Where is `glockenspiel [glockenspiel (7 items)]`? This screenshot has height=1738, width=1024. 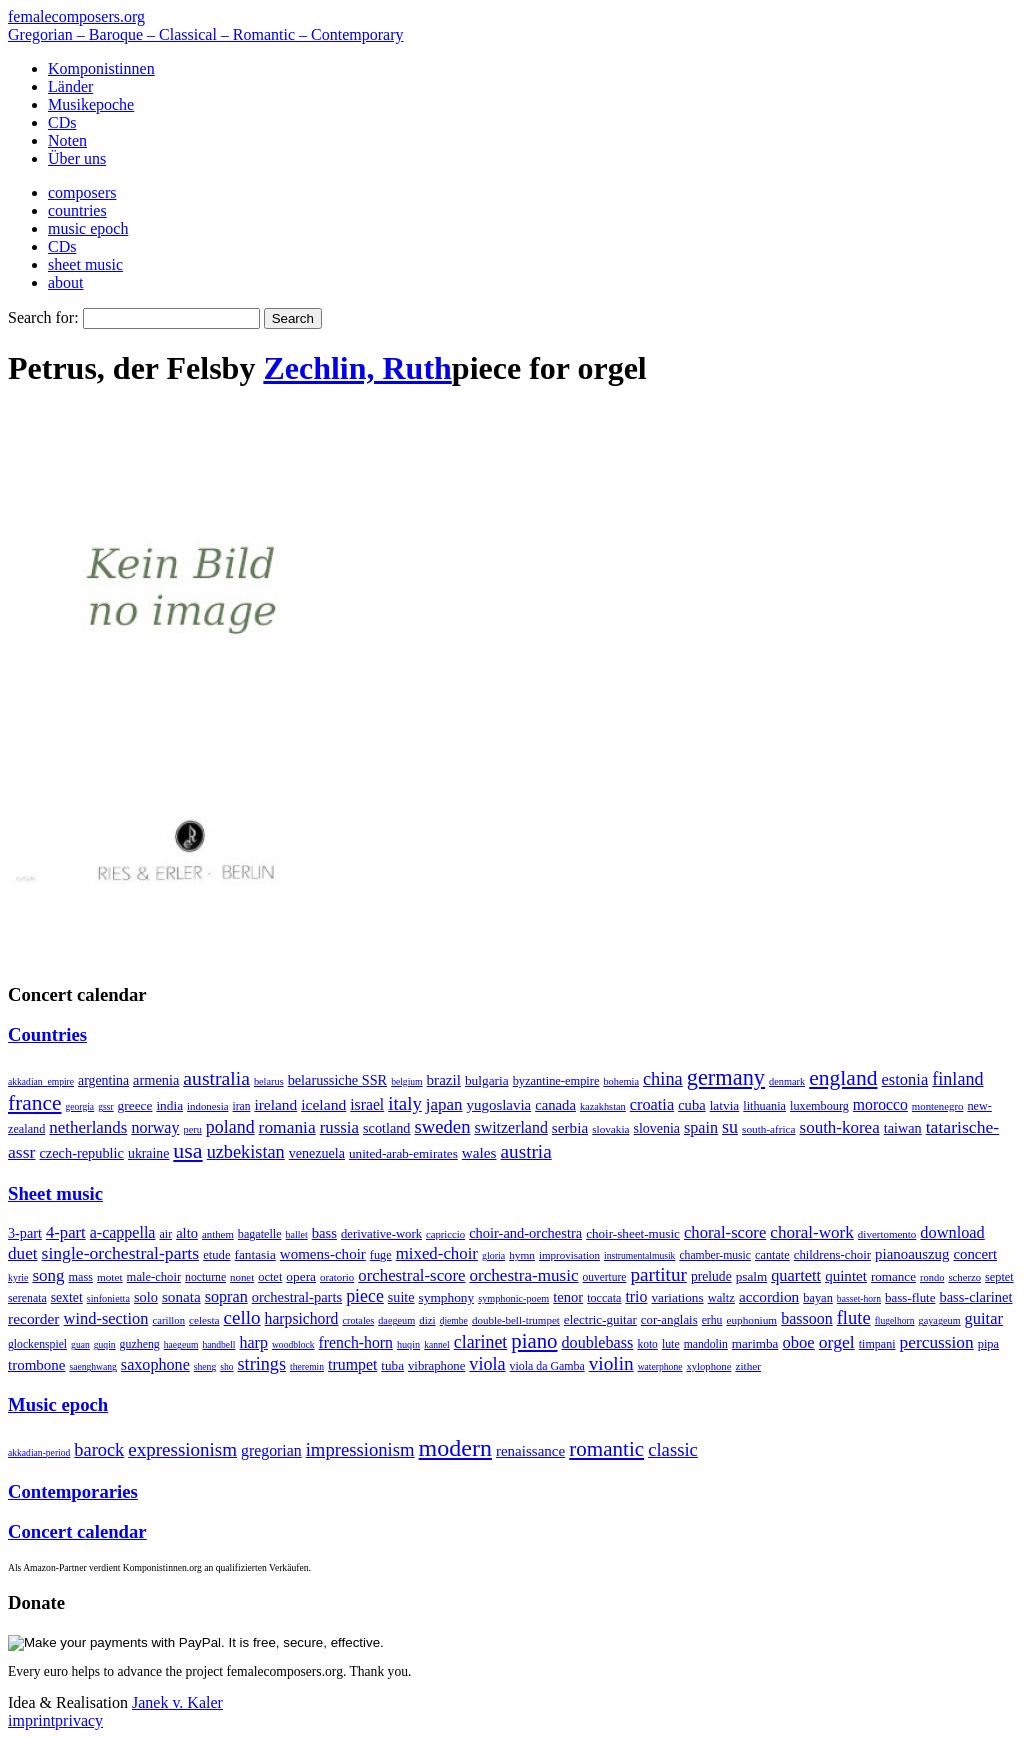
glockenspiel [glockenspiel (7 items)] is located at coordinates (37, 1344).